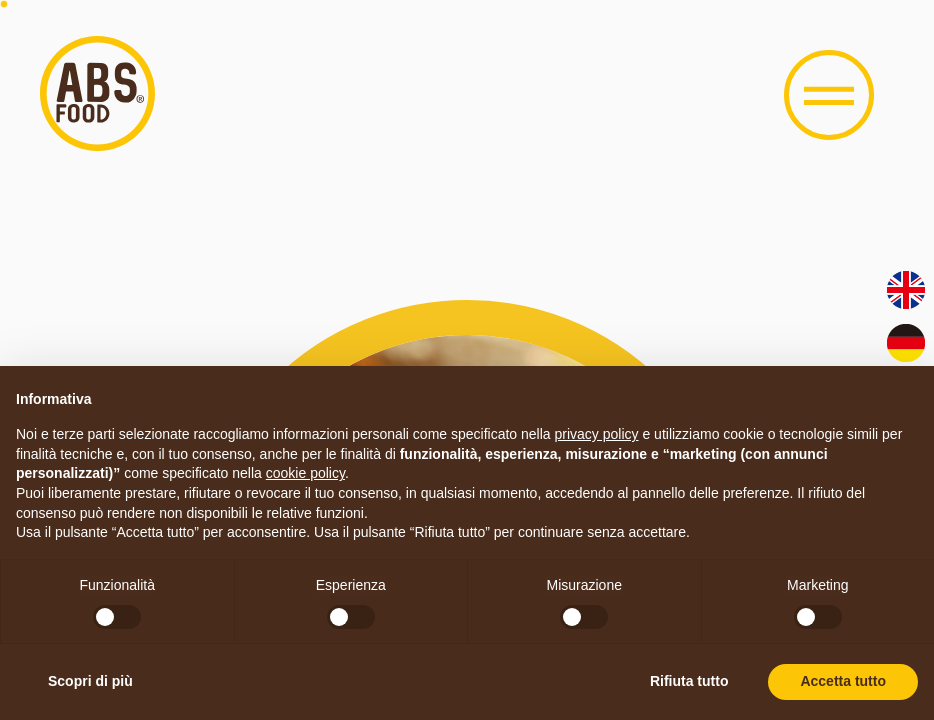 The height and width of the screenshot is (720, 934). What do you see at coordinates (597, 434) in the screenshot?
I see `privacy policy [button]` at bounding box center [597, 434].